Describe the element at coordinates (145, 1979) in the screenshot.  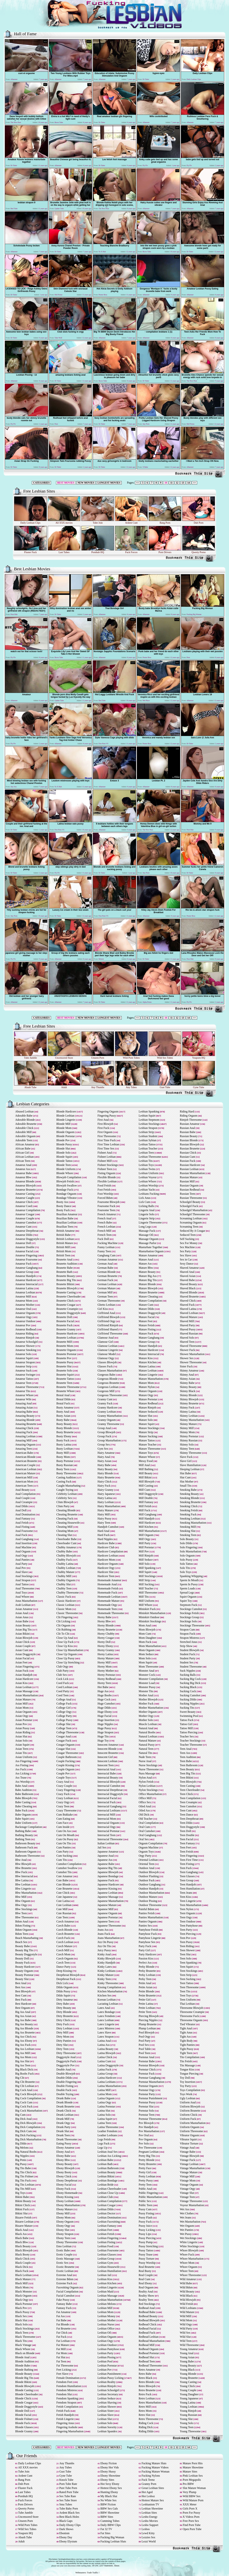
I see `Perky Teen` at that location.